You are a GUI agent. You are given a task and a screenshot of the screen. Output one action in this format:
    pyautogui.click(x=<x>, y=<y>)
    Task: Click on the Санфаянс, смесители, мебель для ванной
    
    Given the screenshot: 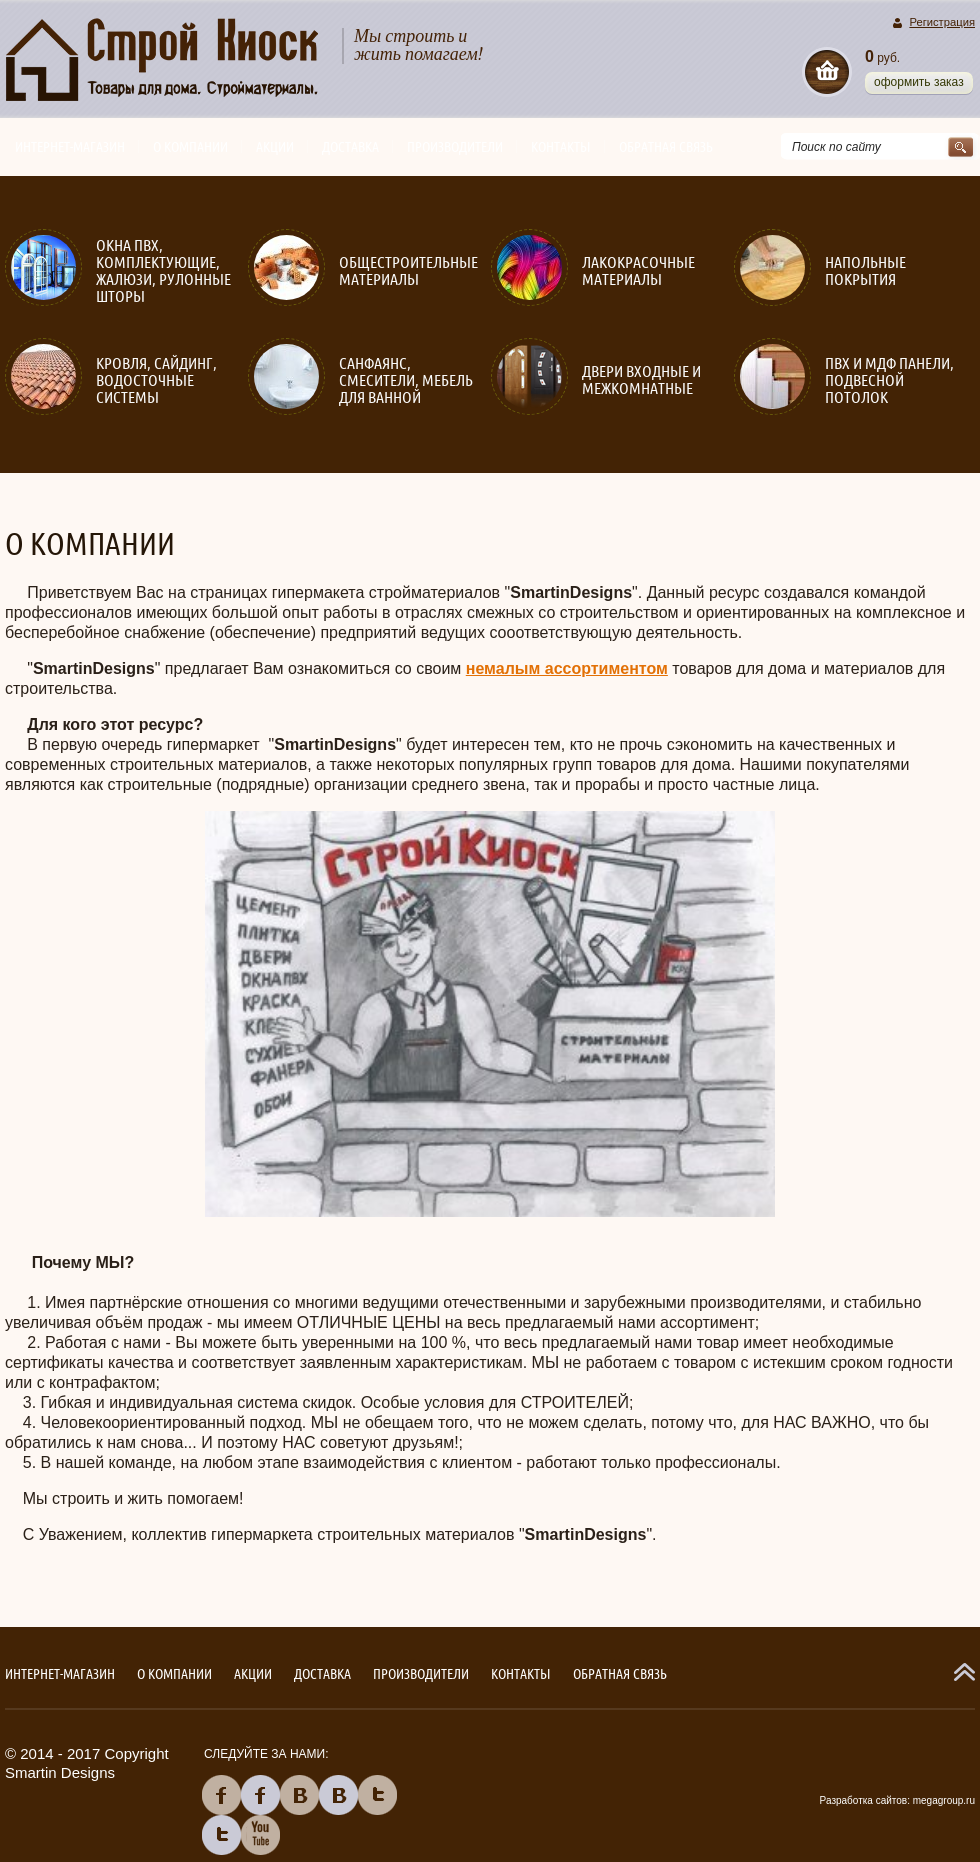 What is the action you would take?
    pyautogui.click(x=406, y=380)
    